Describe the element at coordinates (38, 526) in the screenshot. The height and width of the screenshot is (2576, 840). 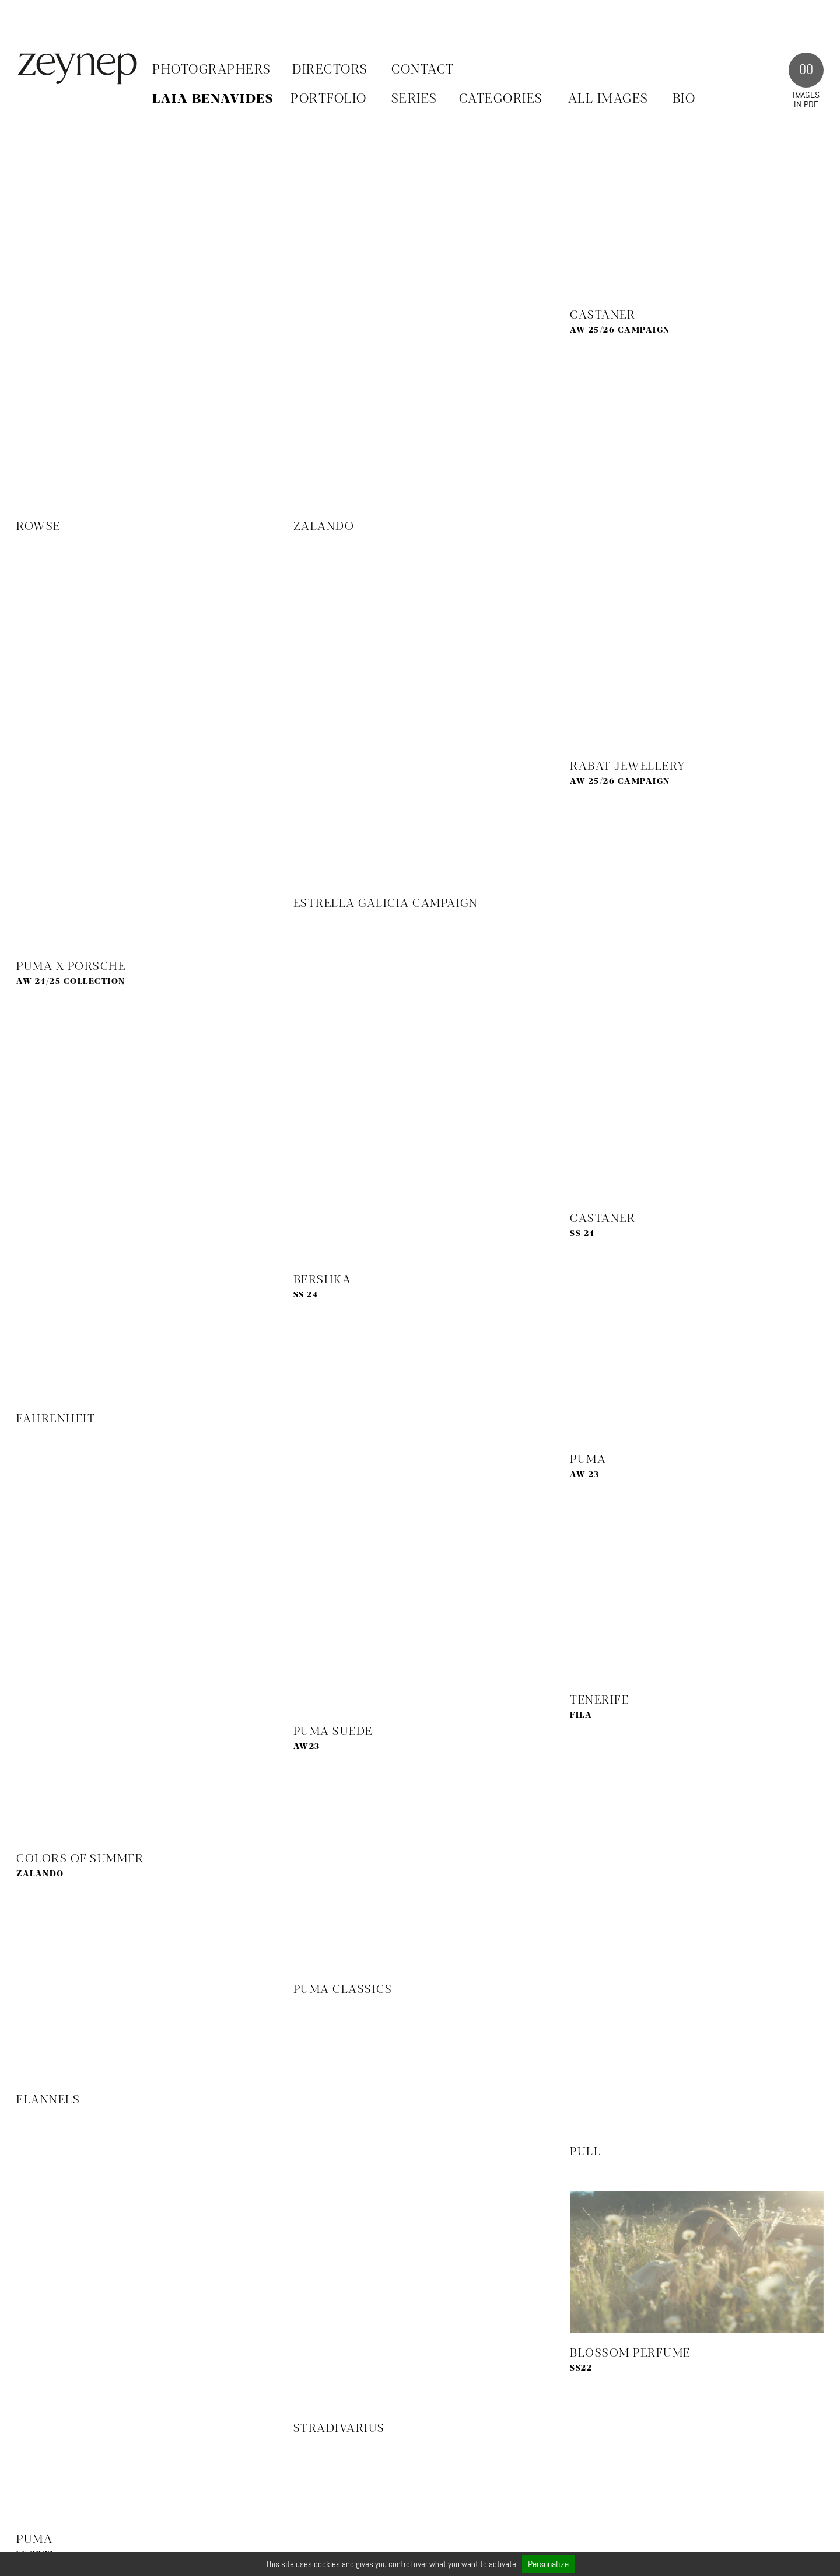
I see `Rowse` at that location.